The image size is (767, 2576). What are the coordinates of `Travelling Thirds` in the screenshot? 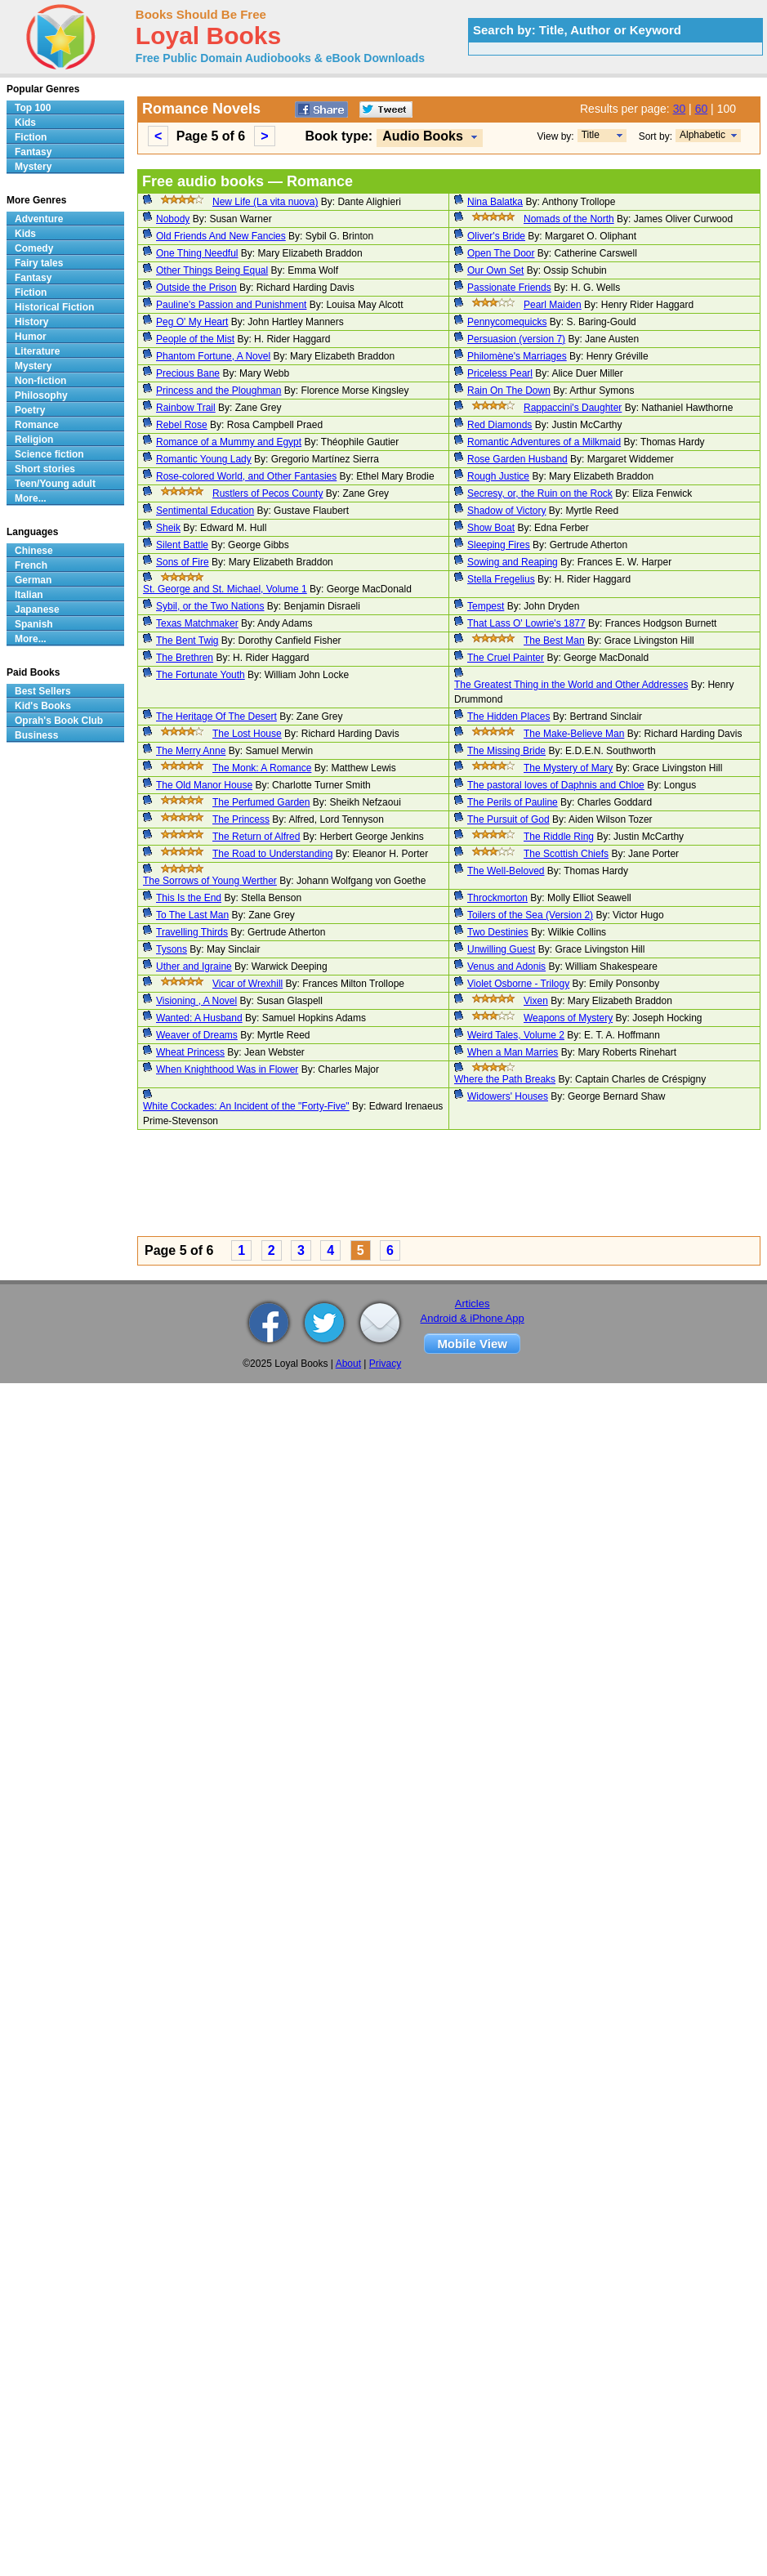 It's located at (192, 932).